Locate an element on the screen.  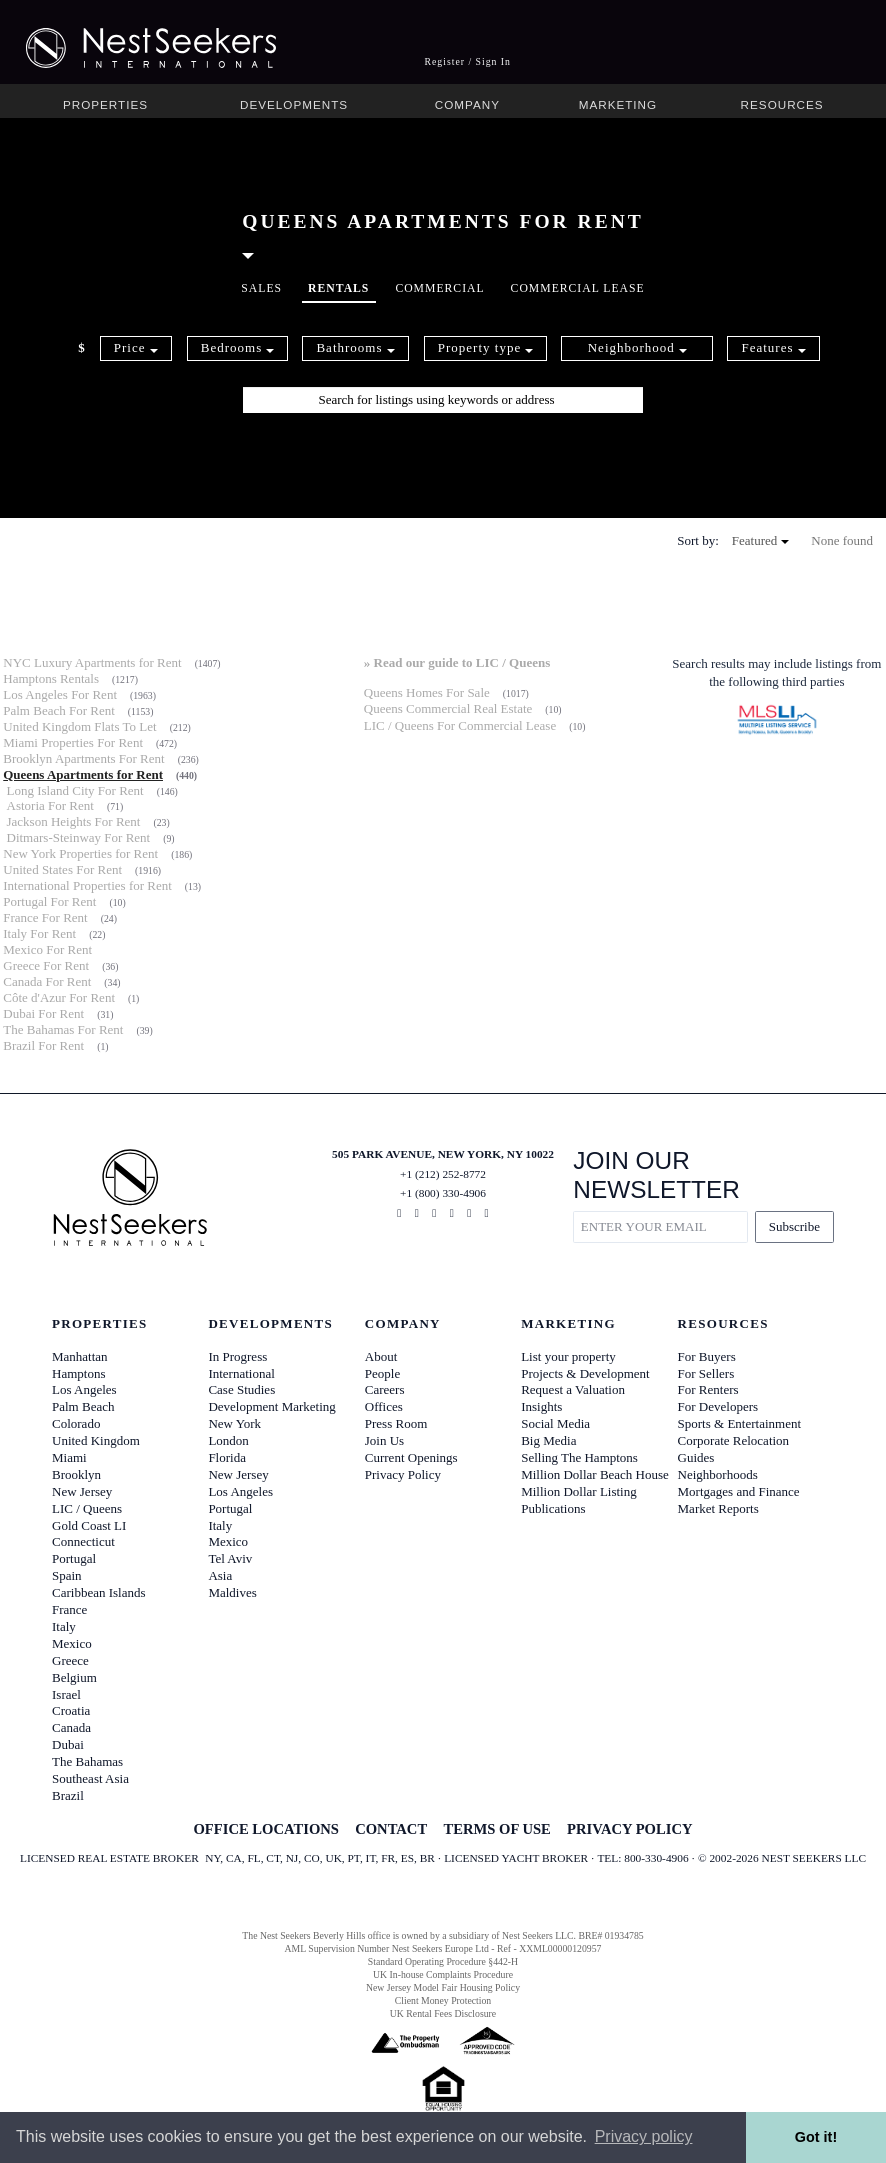
Resources is located at coordinates (782, 104).